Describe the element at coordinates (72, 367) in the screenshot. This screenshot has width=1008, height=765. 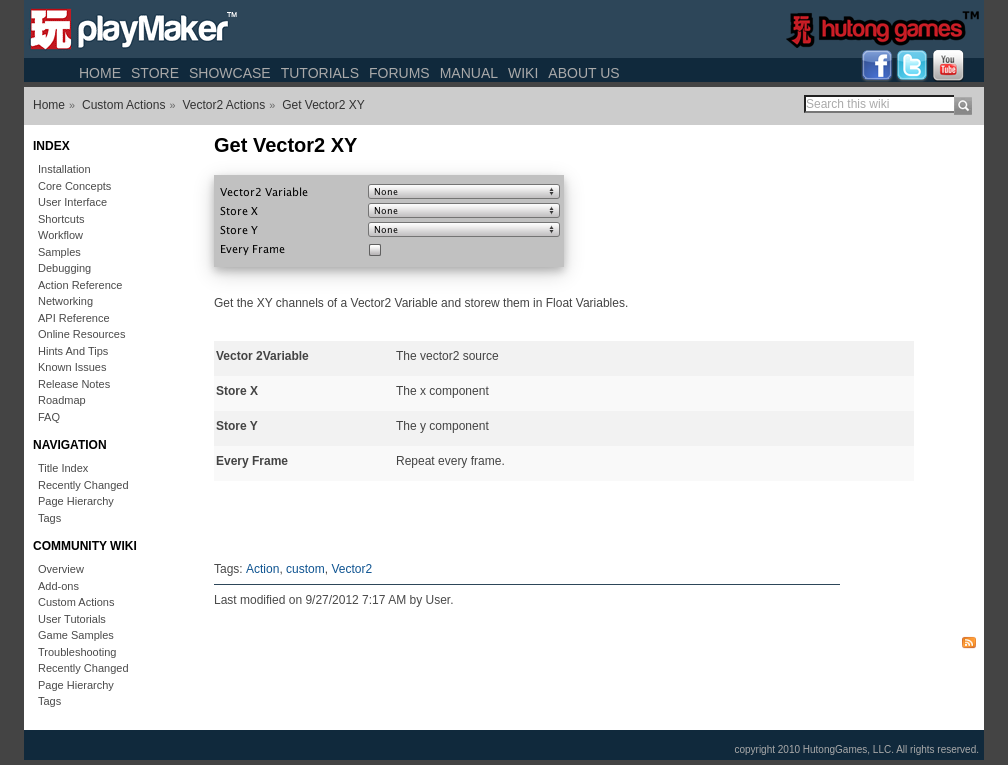
I see `Known Issues` at that location.